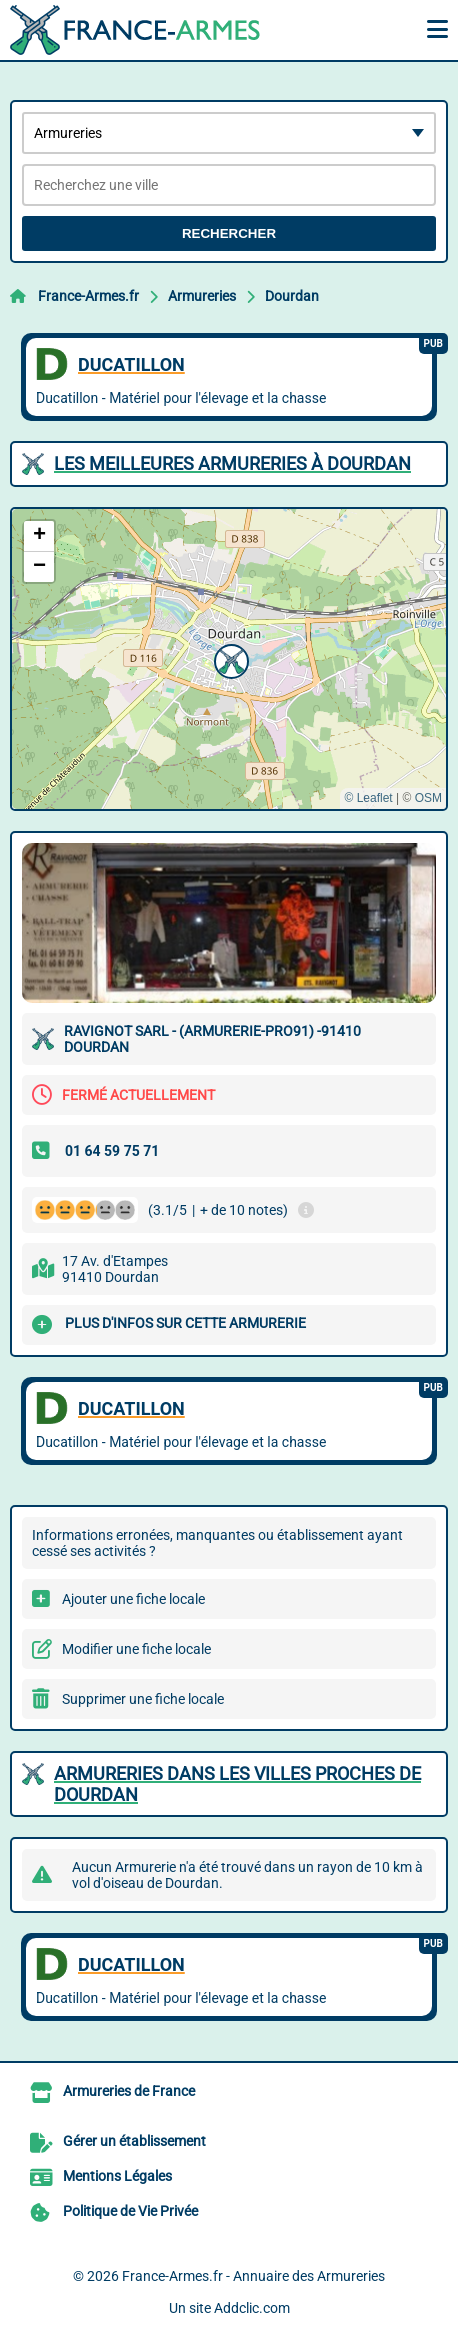  What do you see at coordinates (232, 463) in the screenshot?
I see `Les meilleures Armureries à Dourdan` at bounding box center [232, 463].